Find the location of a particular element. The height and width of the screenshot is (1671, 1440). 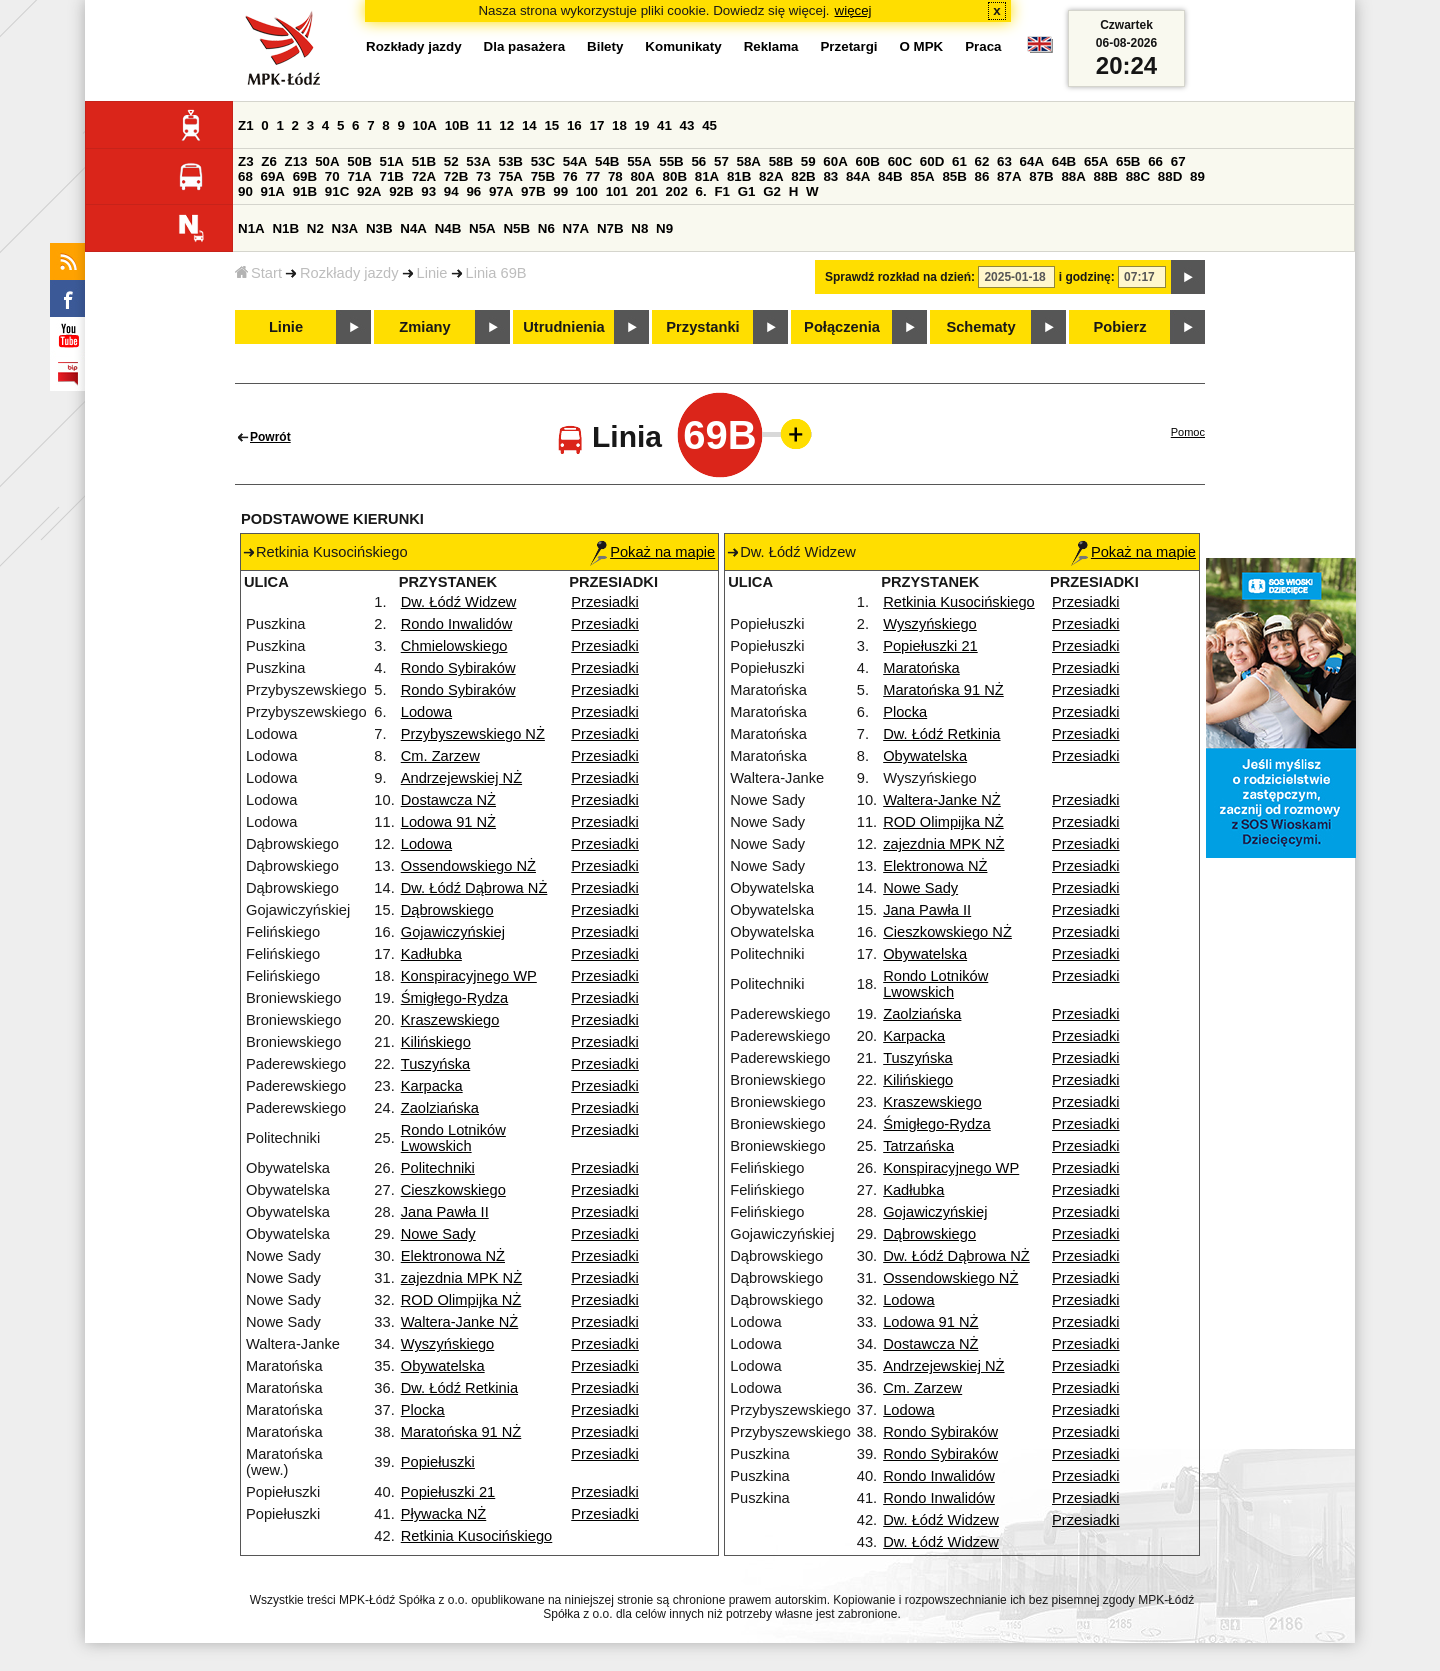

O MPK is located at coordinates (922, 46).